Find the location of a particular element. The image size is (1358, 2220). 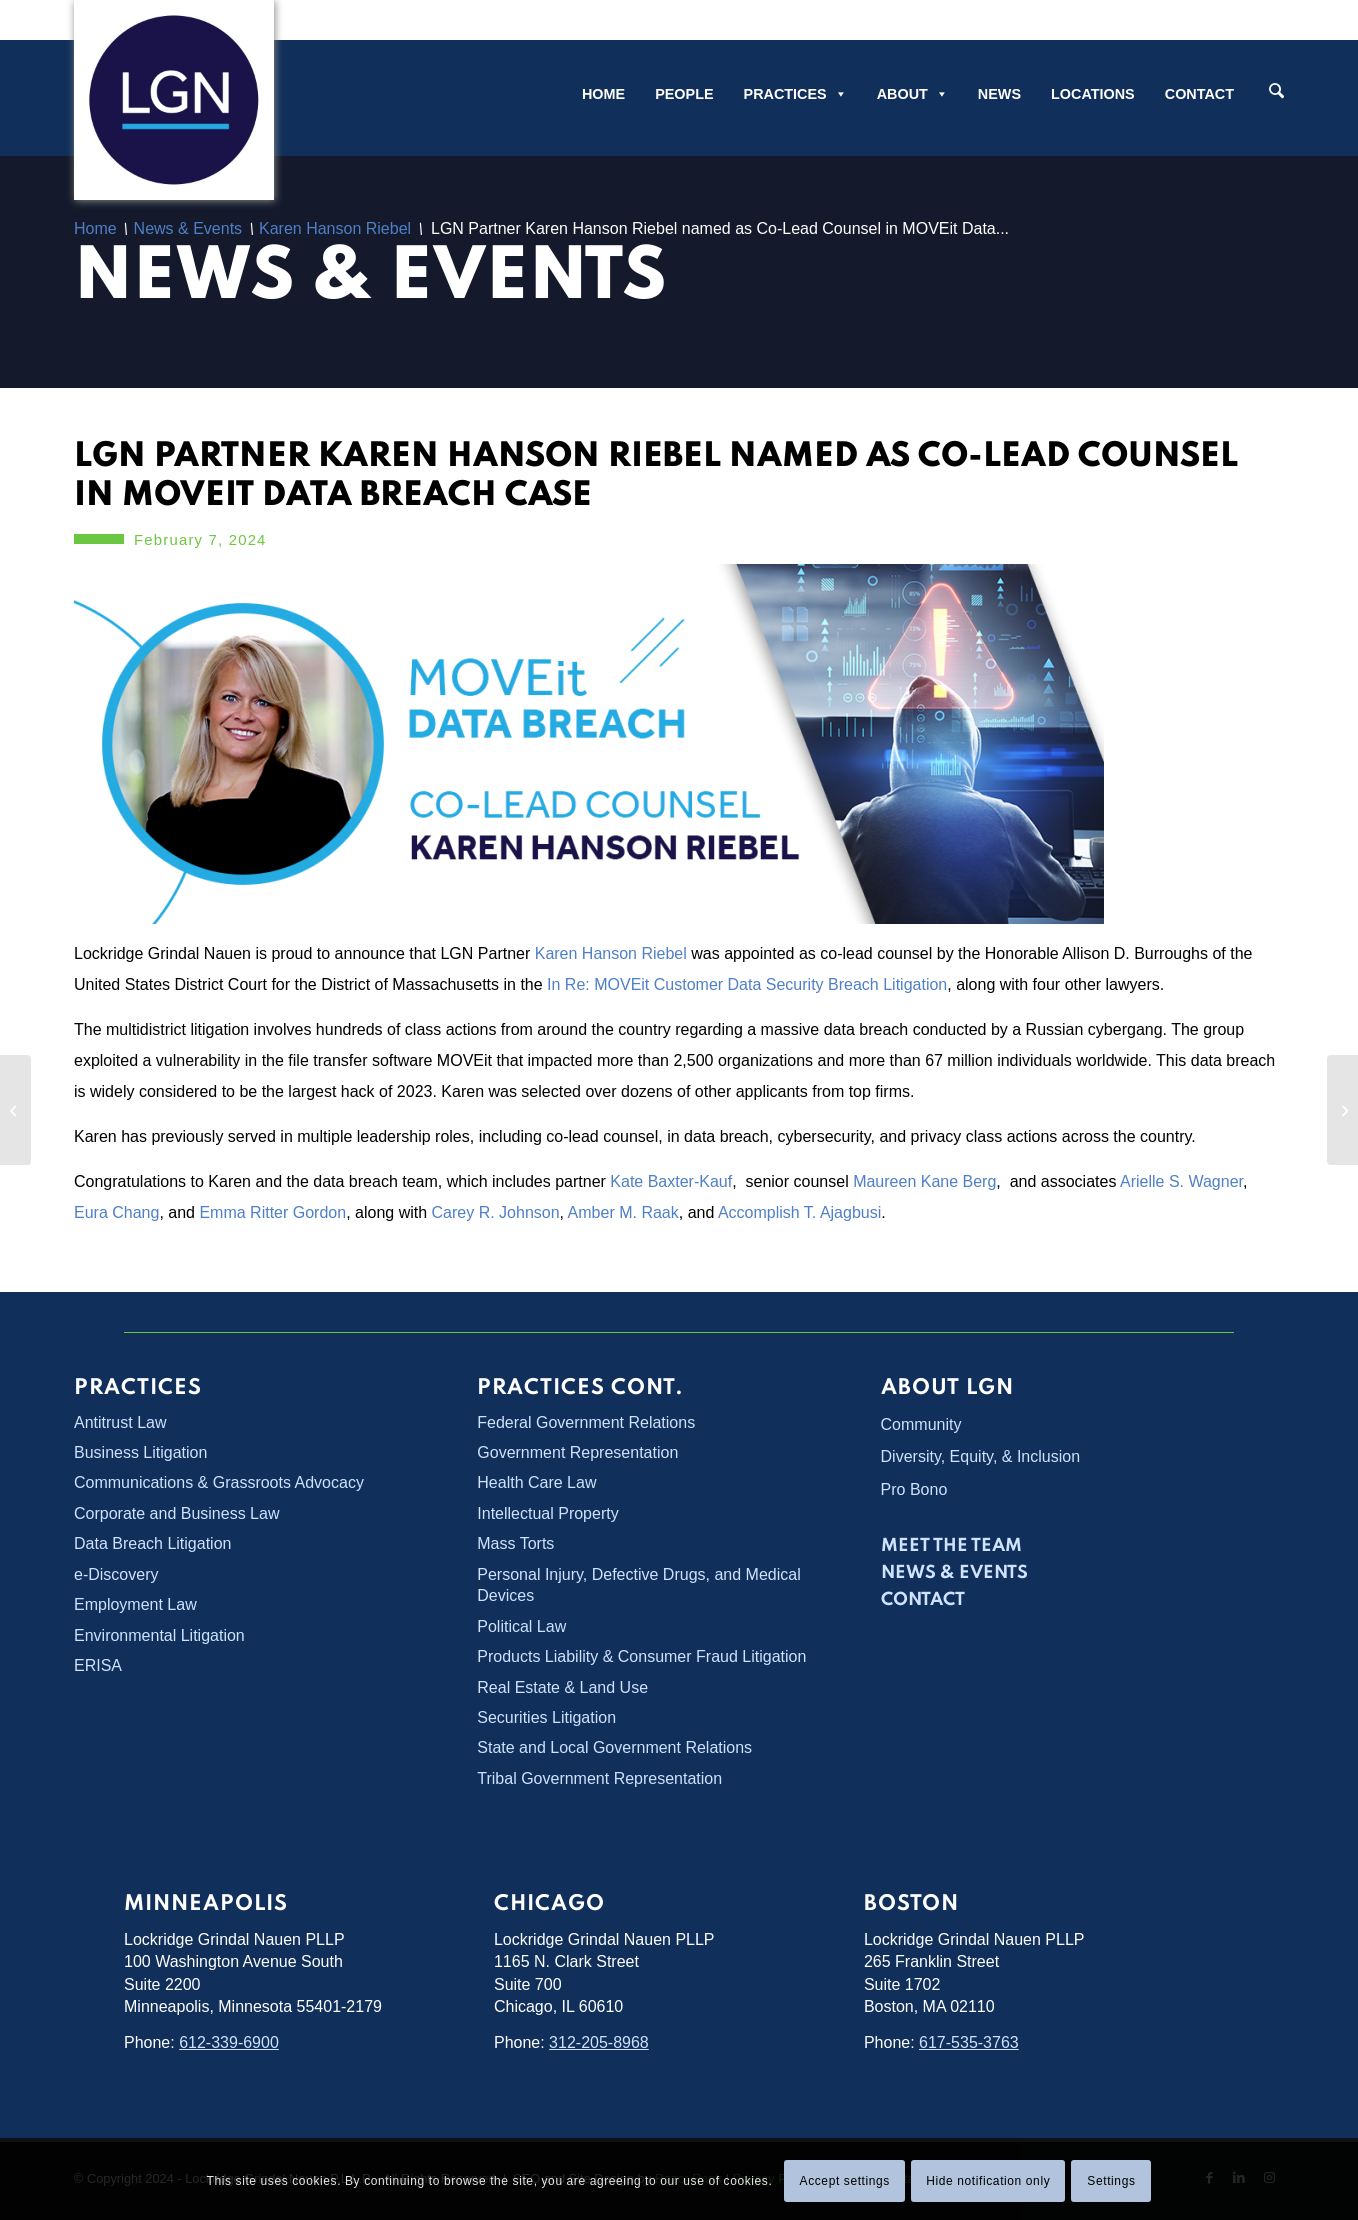

Health Care Law is located at coordinates (536, 1482).